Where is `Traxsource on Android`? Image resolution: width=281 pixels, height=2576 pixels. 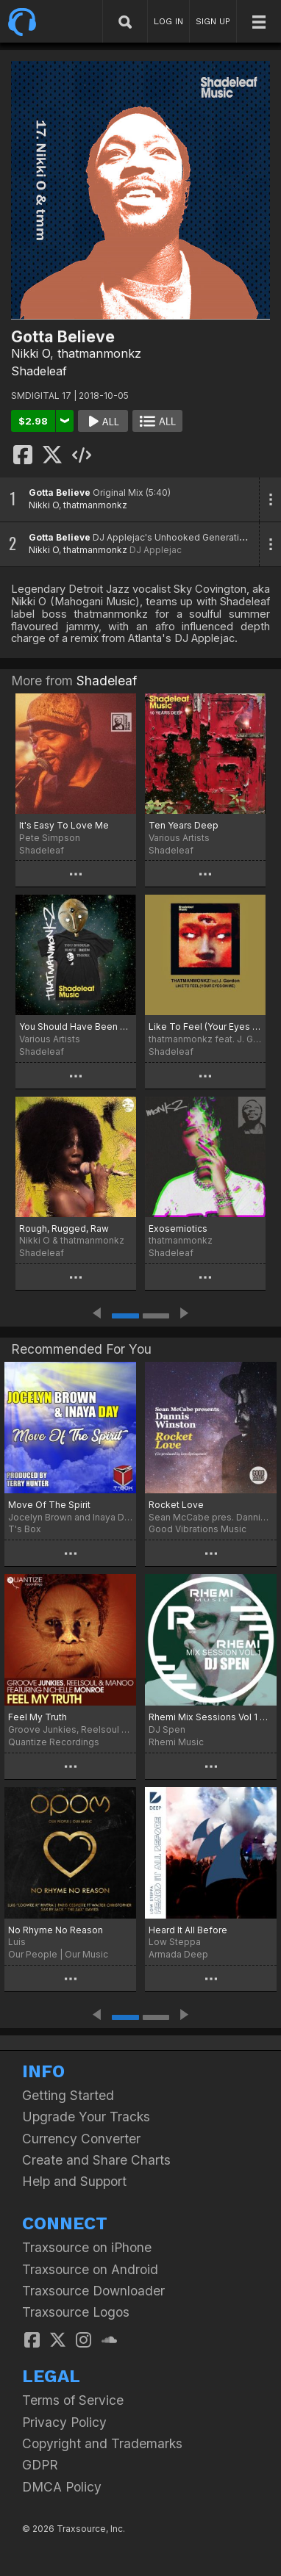
Traxsource on Android is located at coordinates (90, 2269).